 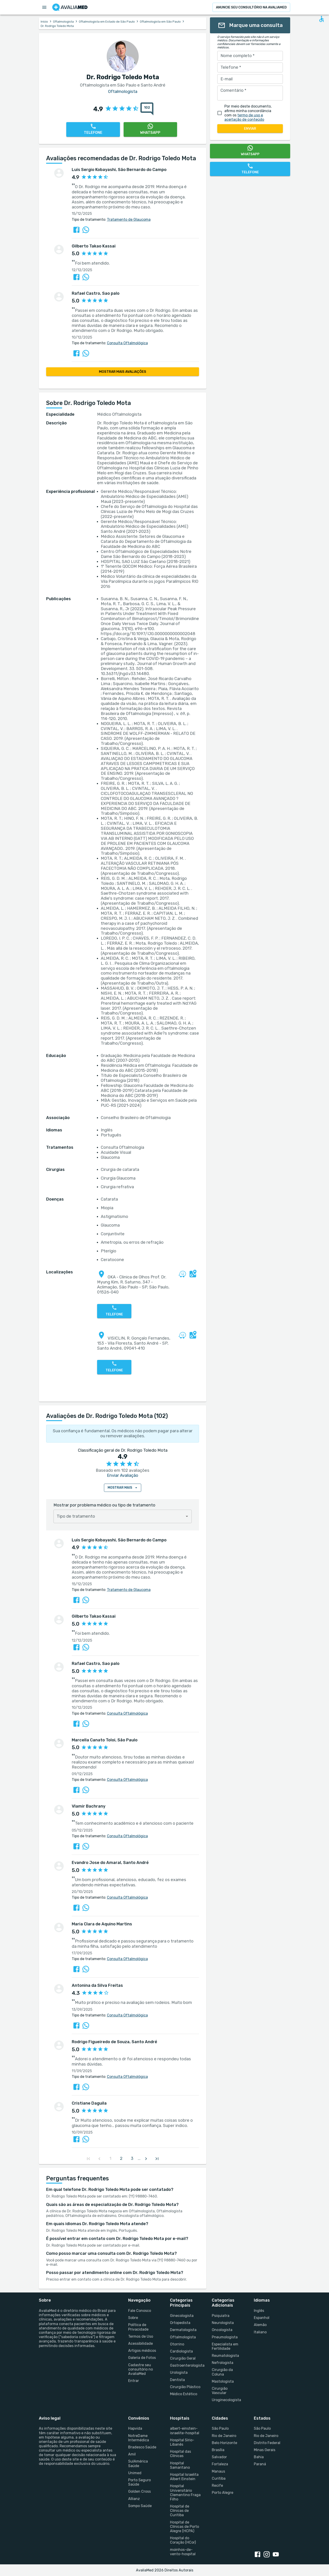 I want to click on Italiano, so click(x=260, y=2332).